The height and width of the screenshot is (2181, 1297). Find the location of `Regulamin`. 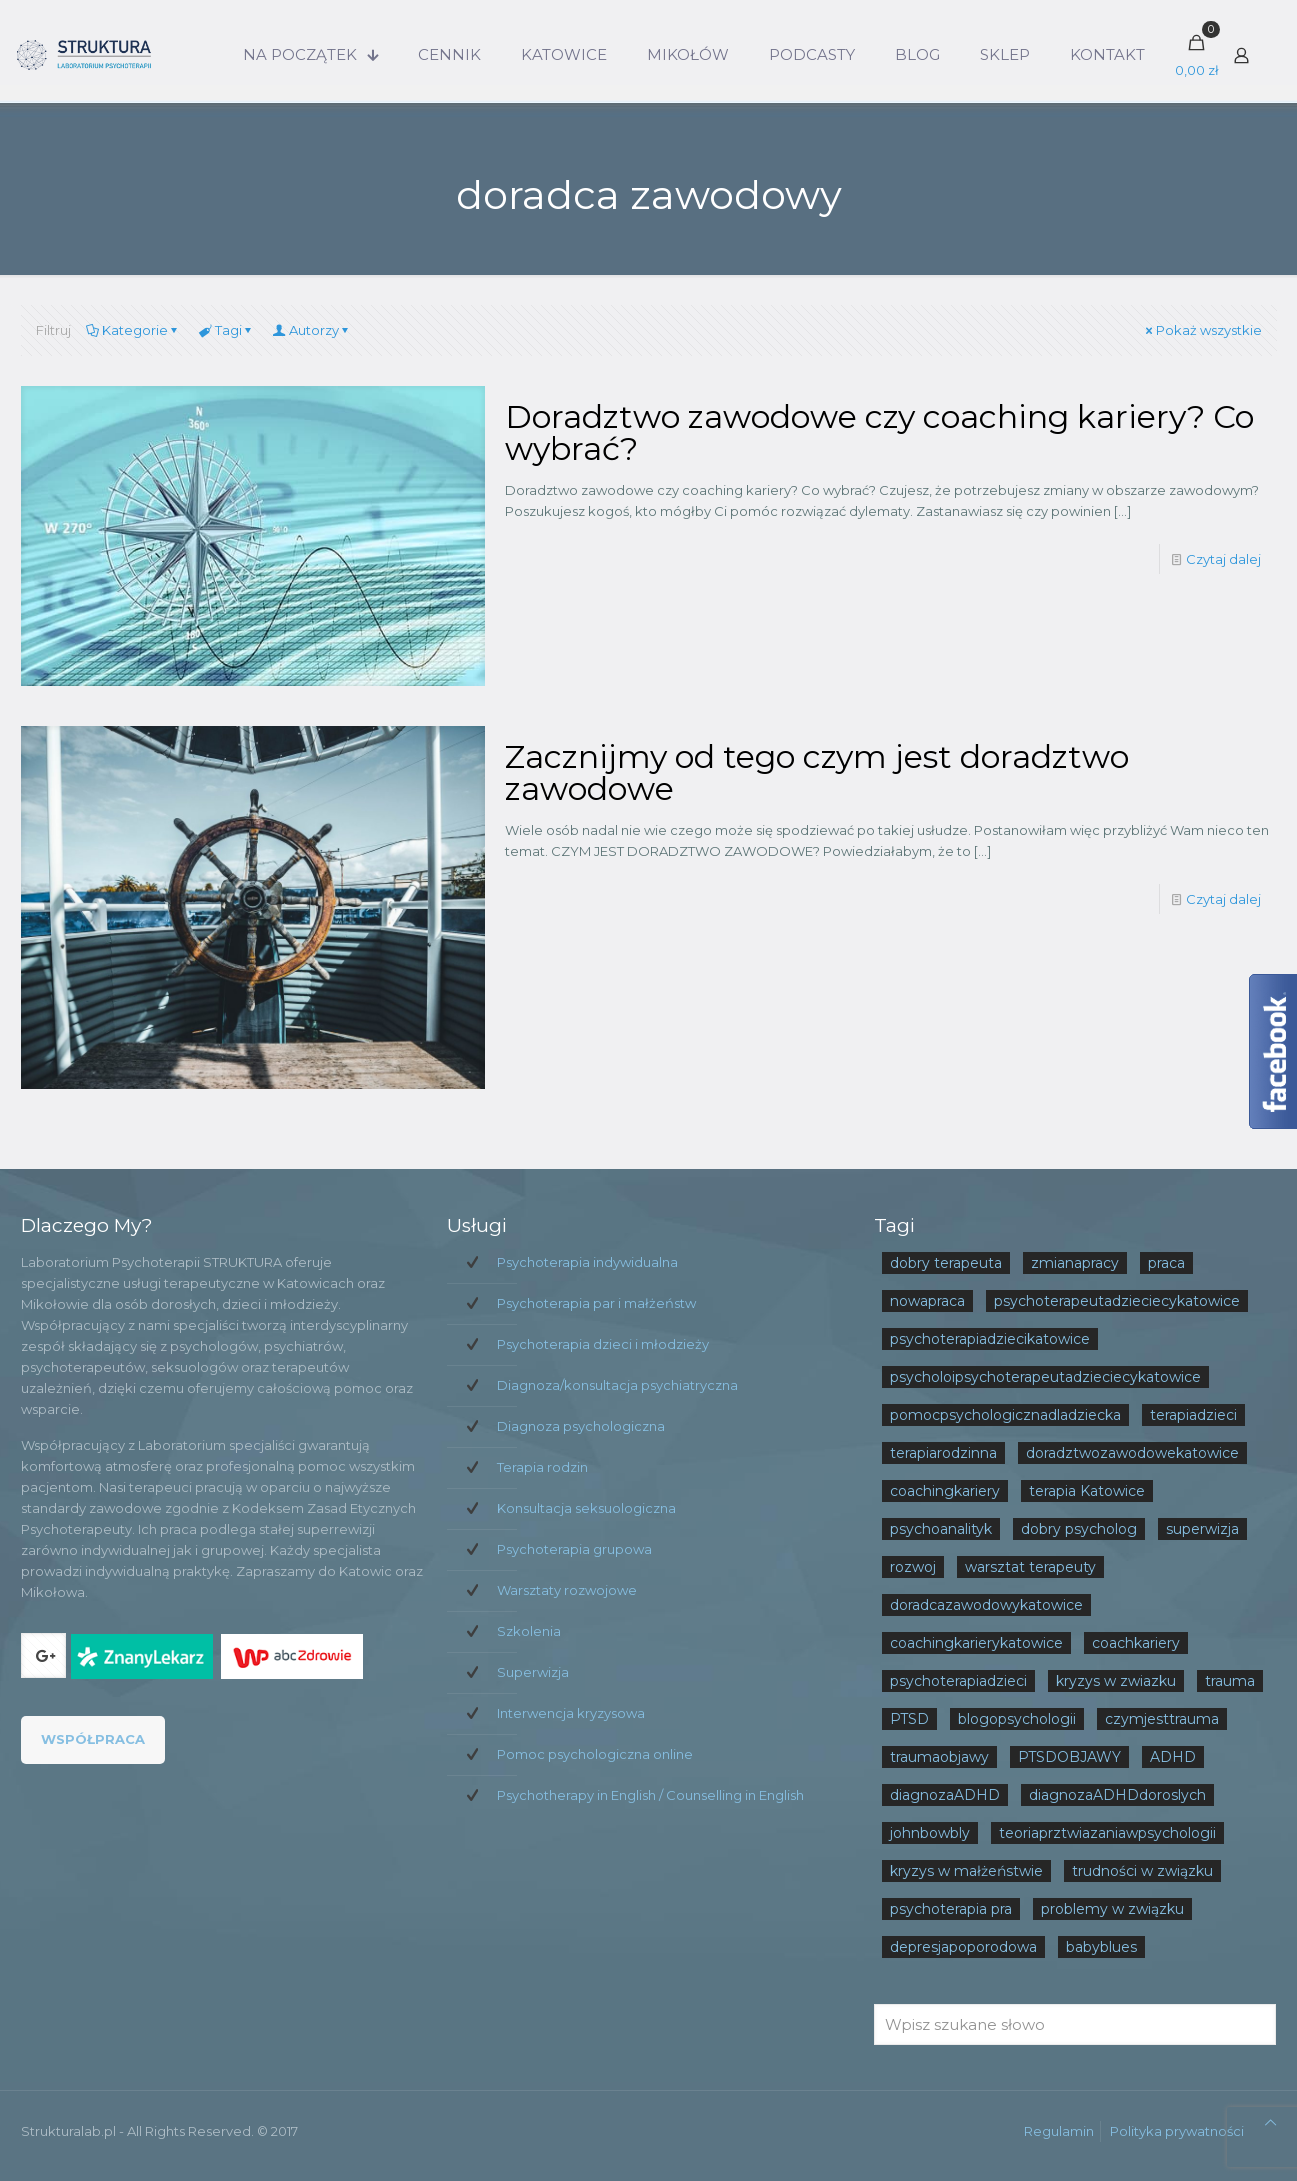

Regulamin is located at coordinates (1059, 2131).